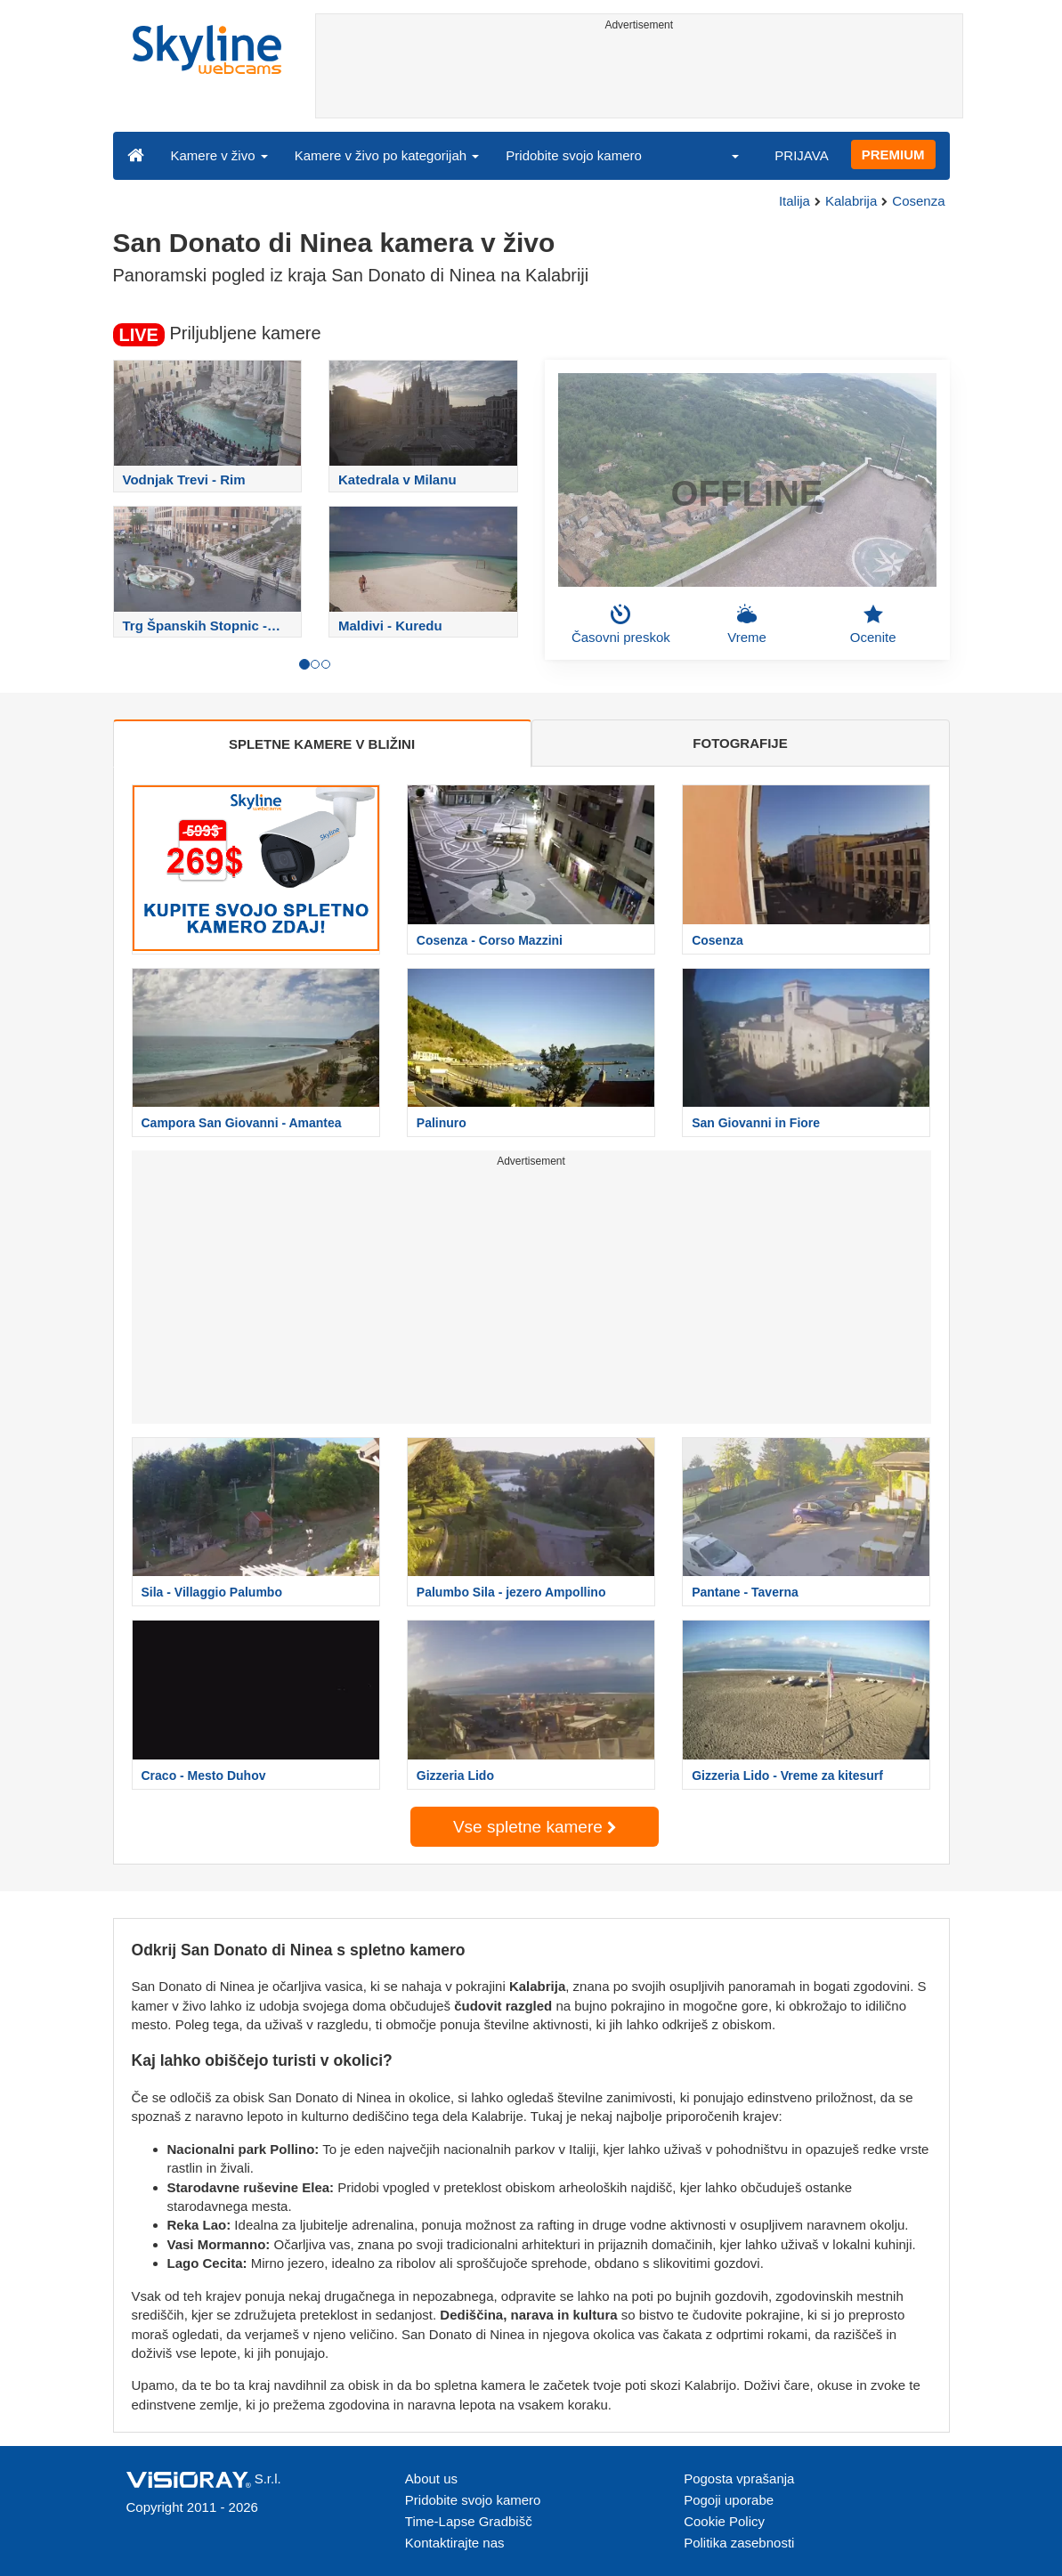 Image resolution: width=1062 pixels, height=2576 pixels. What do you see at coordinates (724, 2521) in the screenshot?
I see `Cookie Policy` at bounding box center [724, 2521].